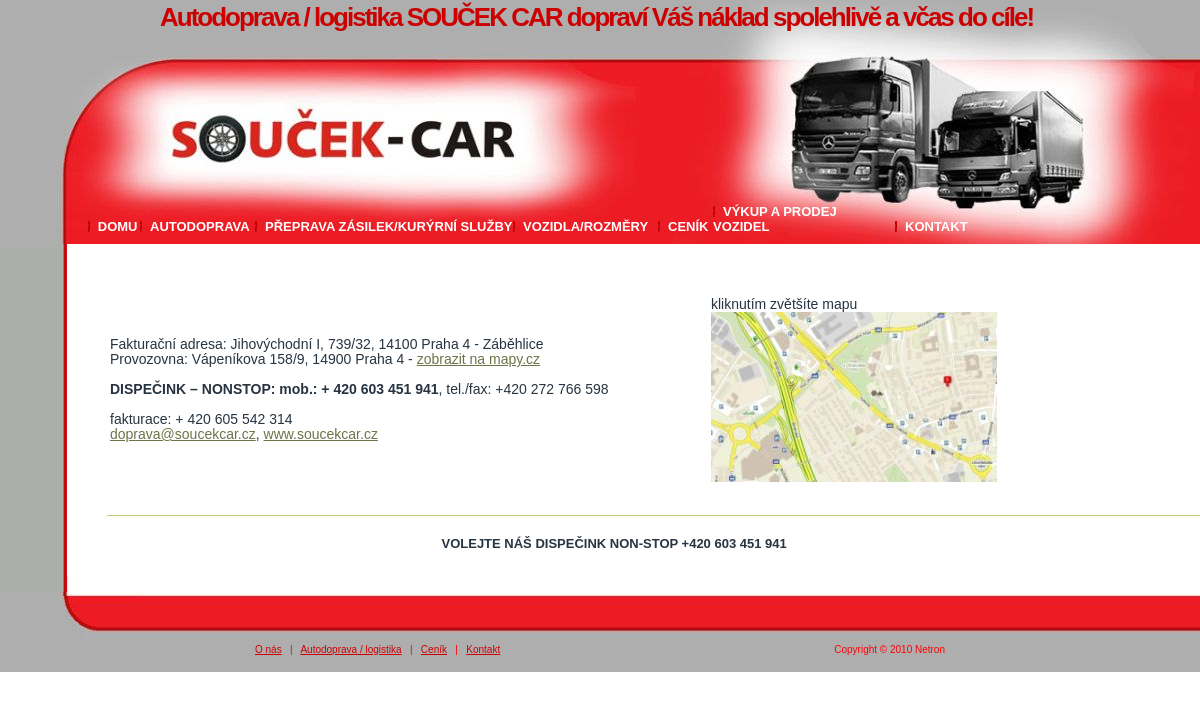 The width and height of the screenshot is (1200, 720). What do you see at coordinates (585, 226) in the screenshot?
I see `Vozidla/rozměry` at bounding box center [585, 226].